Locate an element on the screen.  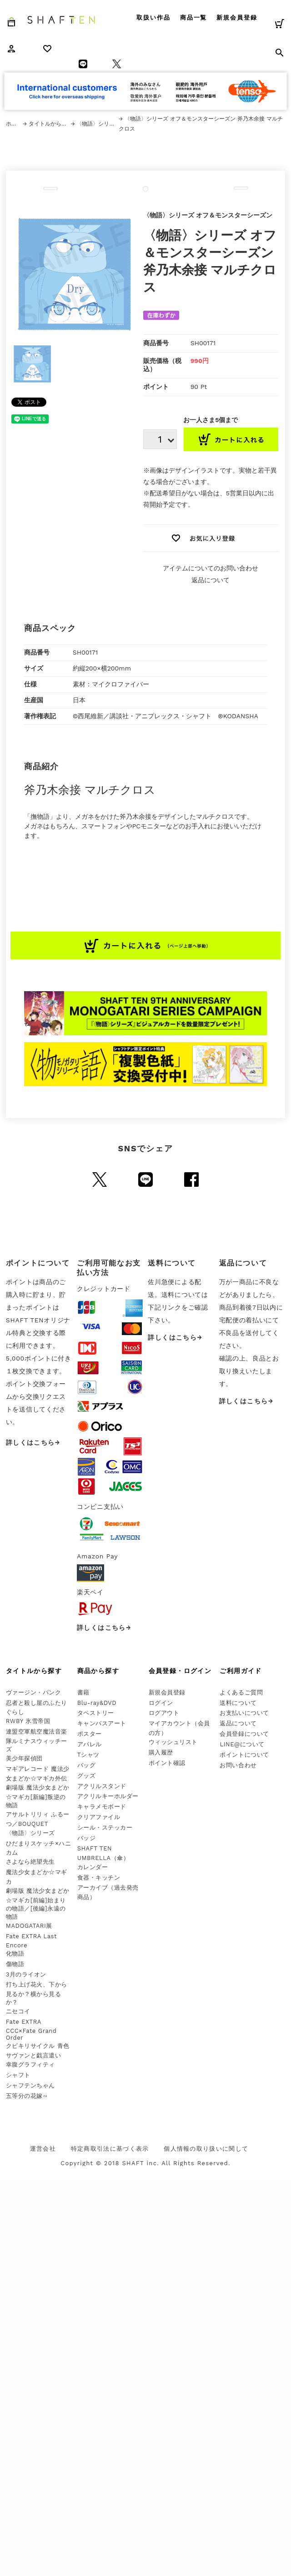
書籍 is located at coordinates (83, 1692).